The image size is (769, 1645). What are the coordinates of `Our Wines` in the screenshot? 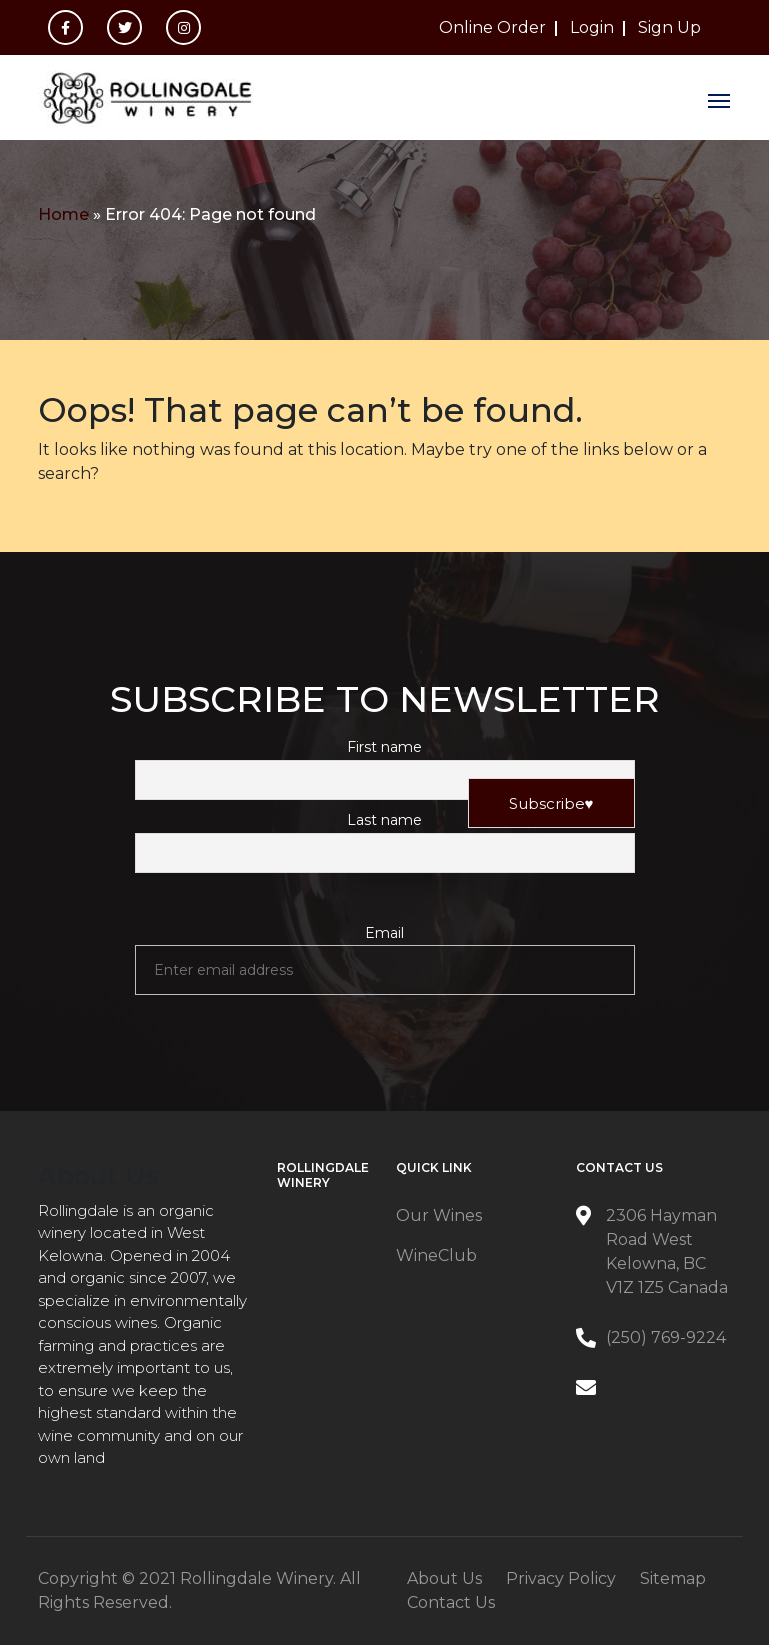 It's located at (439, 1215).